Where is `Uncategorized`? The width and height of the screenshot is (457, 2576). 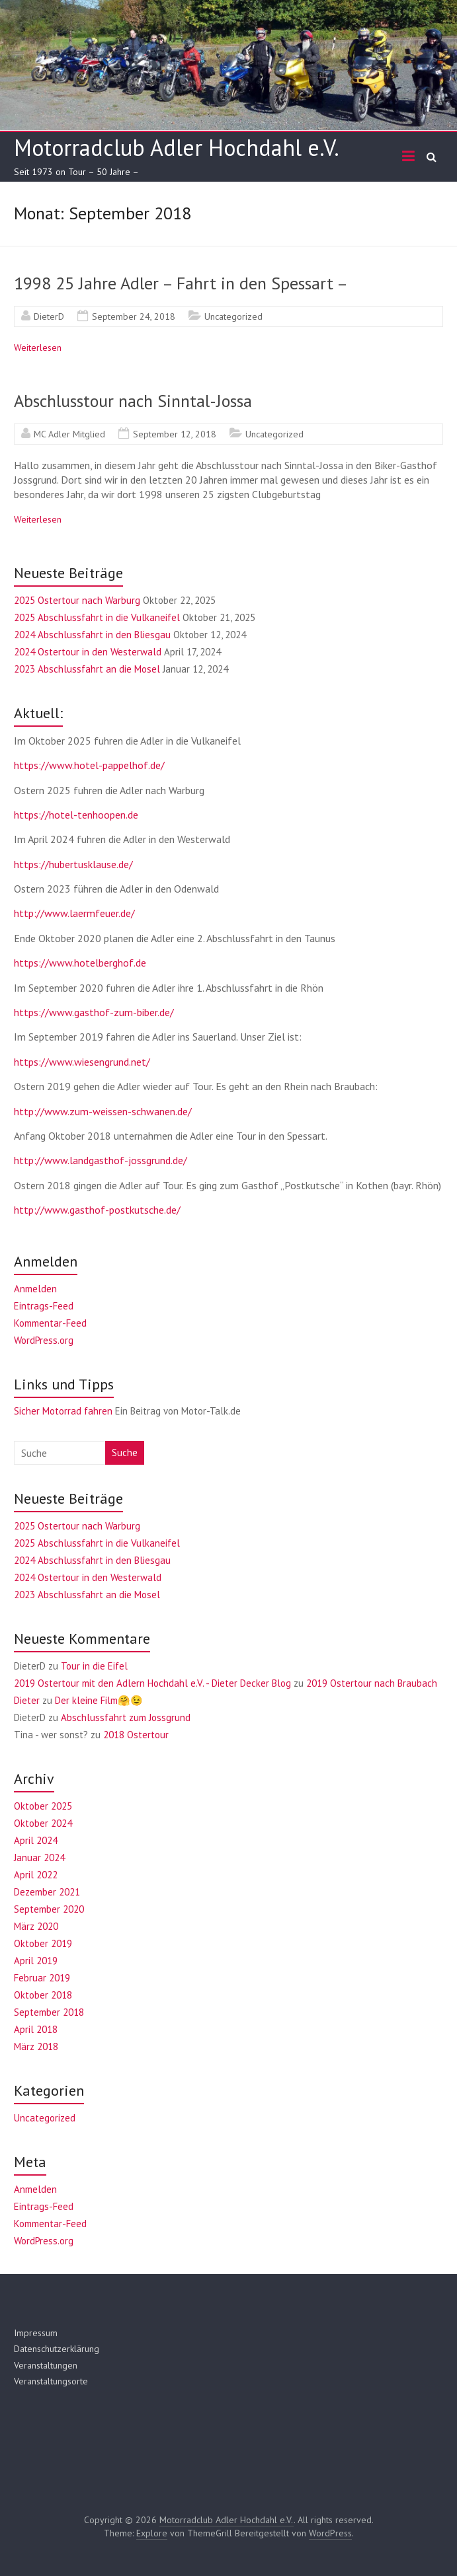
Uncategorized is located at coordinates (233, 316).